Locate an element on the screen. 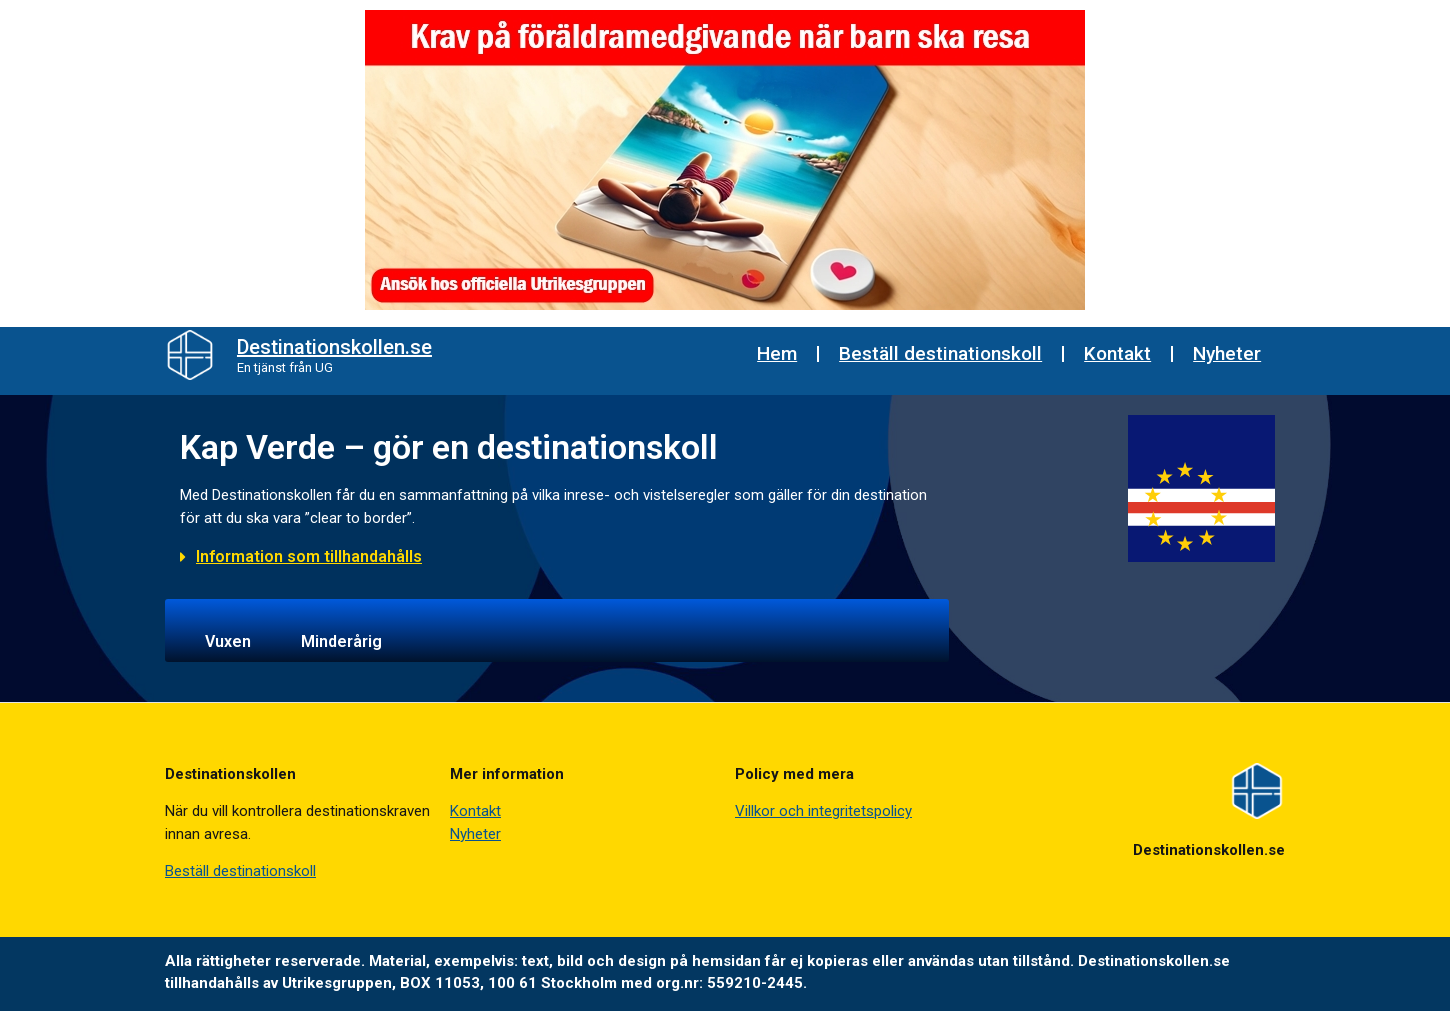 This screenshot has height=1011, width=1450. Destinationskollen.se is located at coordinates (334, 347).